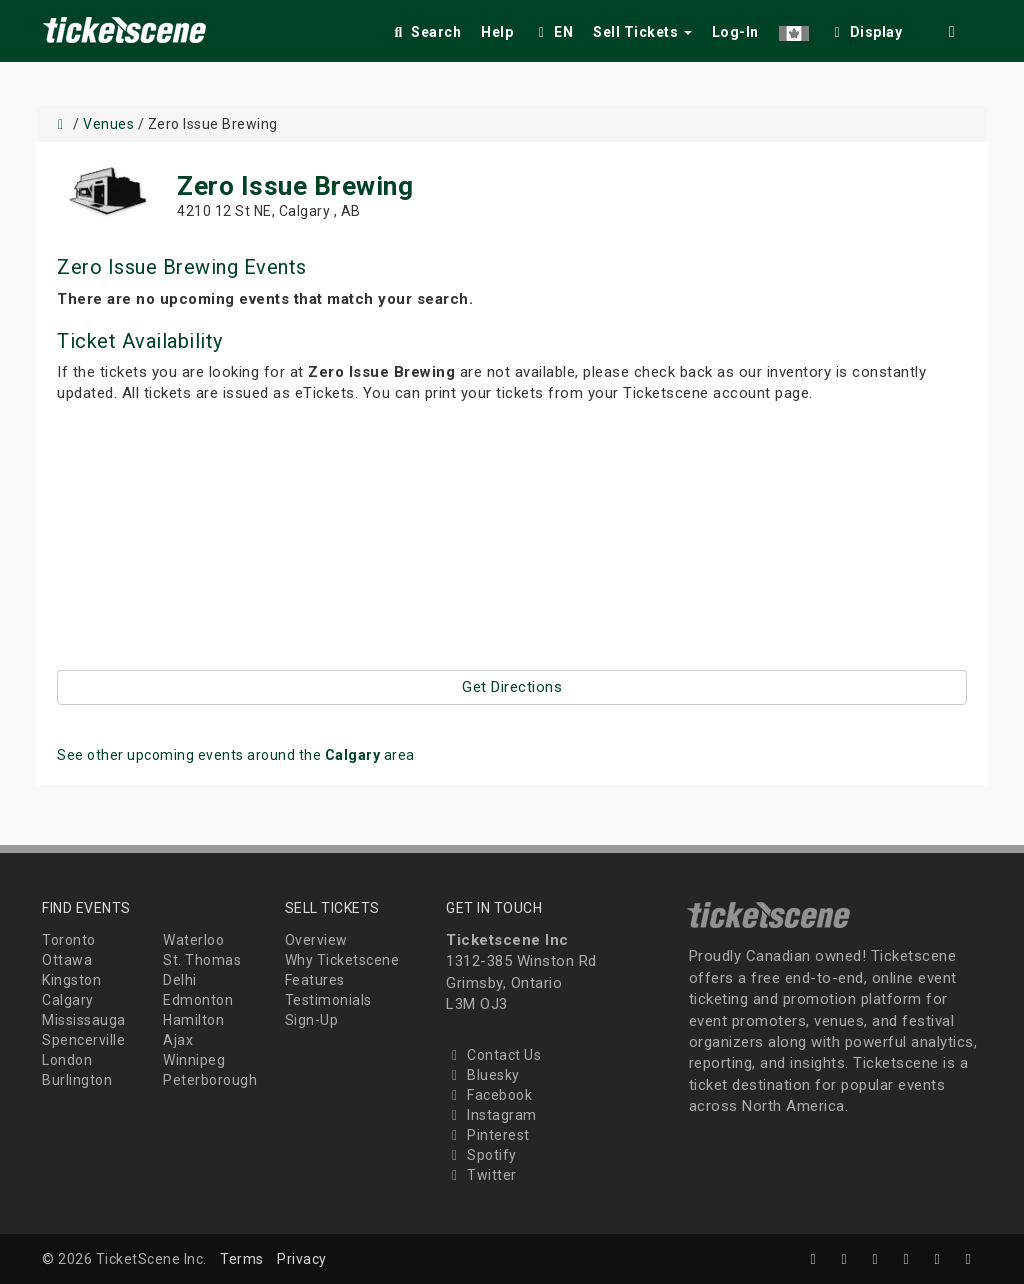  I want to click on Pinterest, so click(488, 1135).